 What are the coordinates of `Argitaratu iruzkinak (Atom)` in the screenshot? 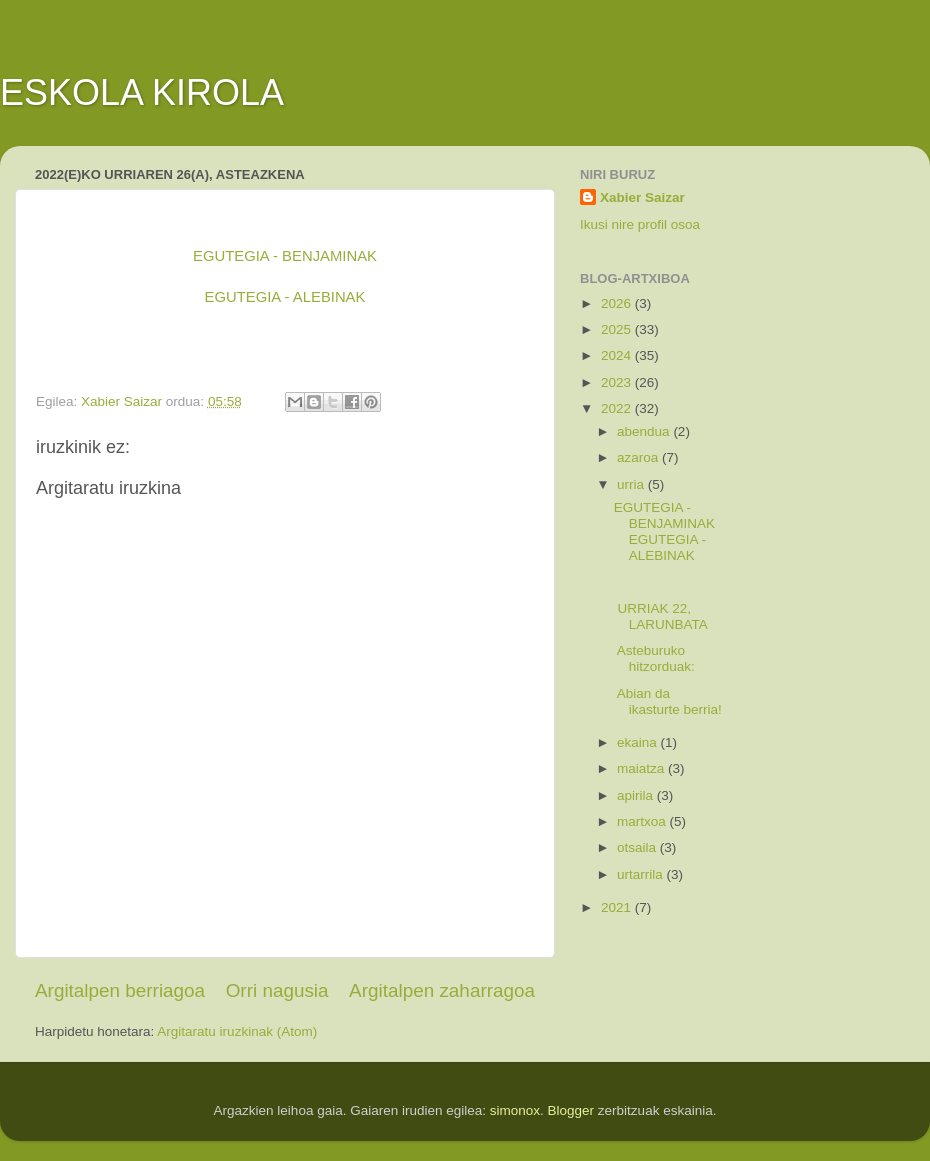 It's located at (237, 1031).